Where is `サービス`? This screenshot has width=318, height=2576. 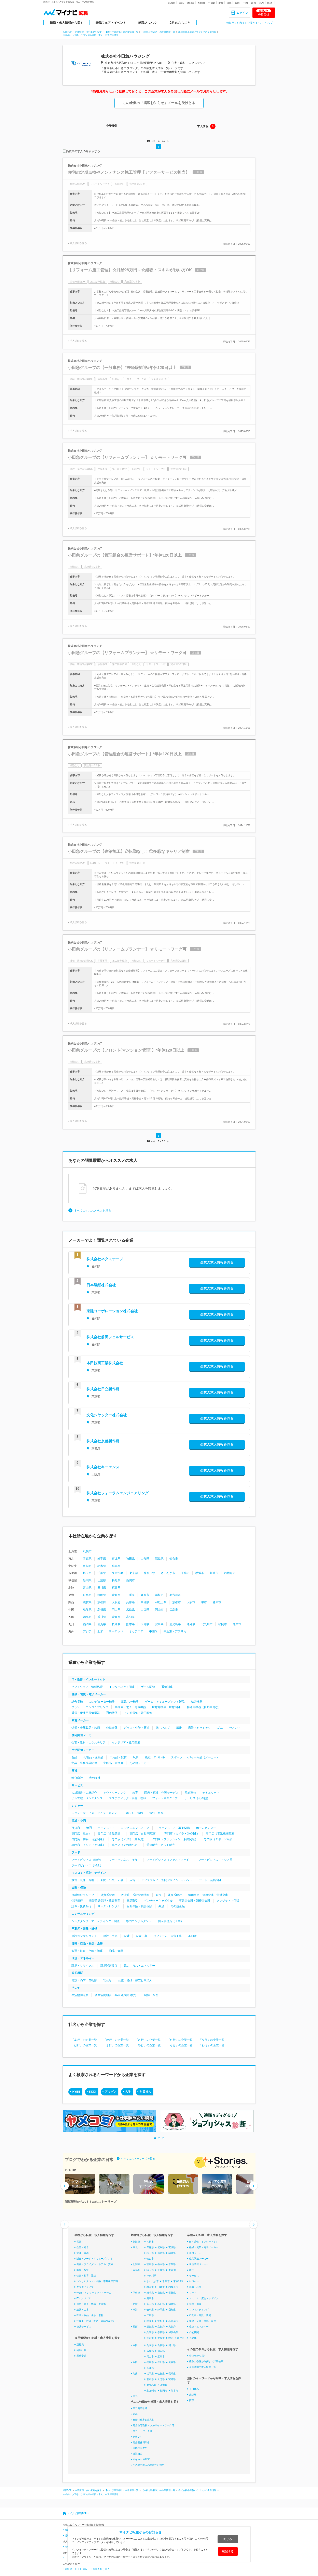
サービス is located at coordinates (77, 1785).